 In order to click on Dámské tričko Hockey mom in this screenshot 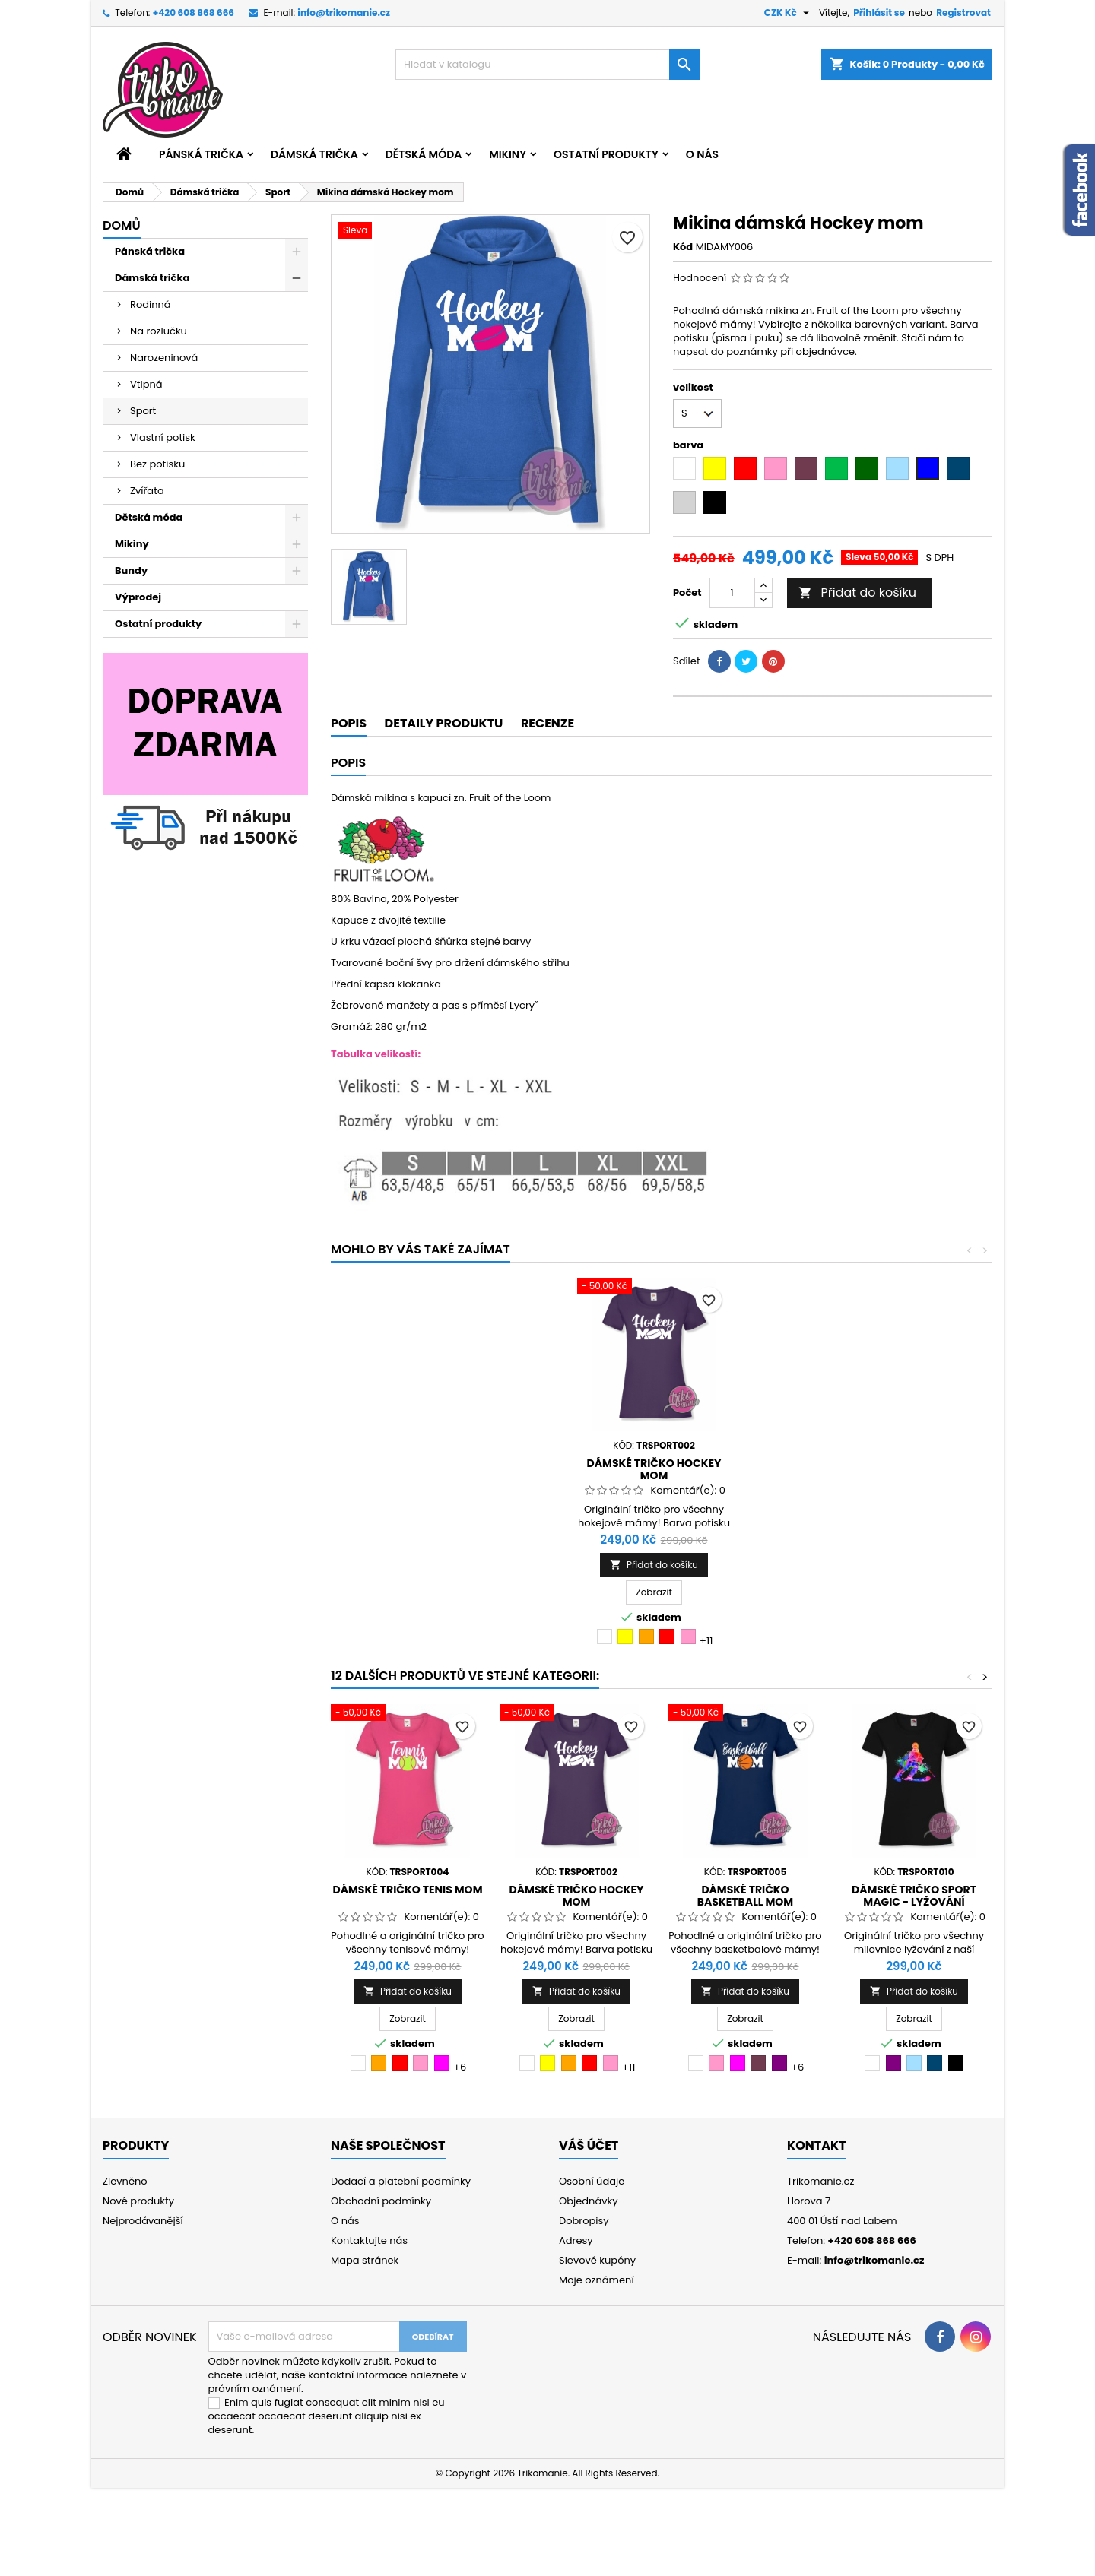, I will do `click(654, 1469)`.